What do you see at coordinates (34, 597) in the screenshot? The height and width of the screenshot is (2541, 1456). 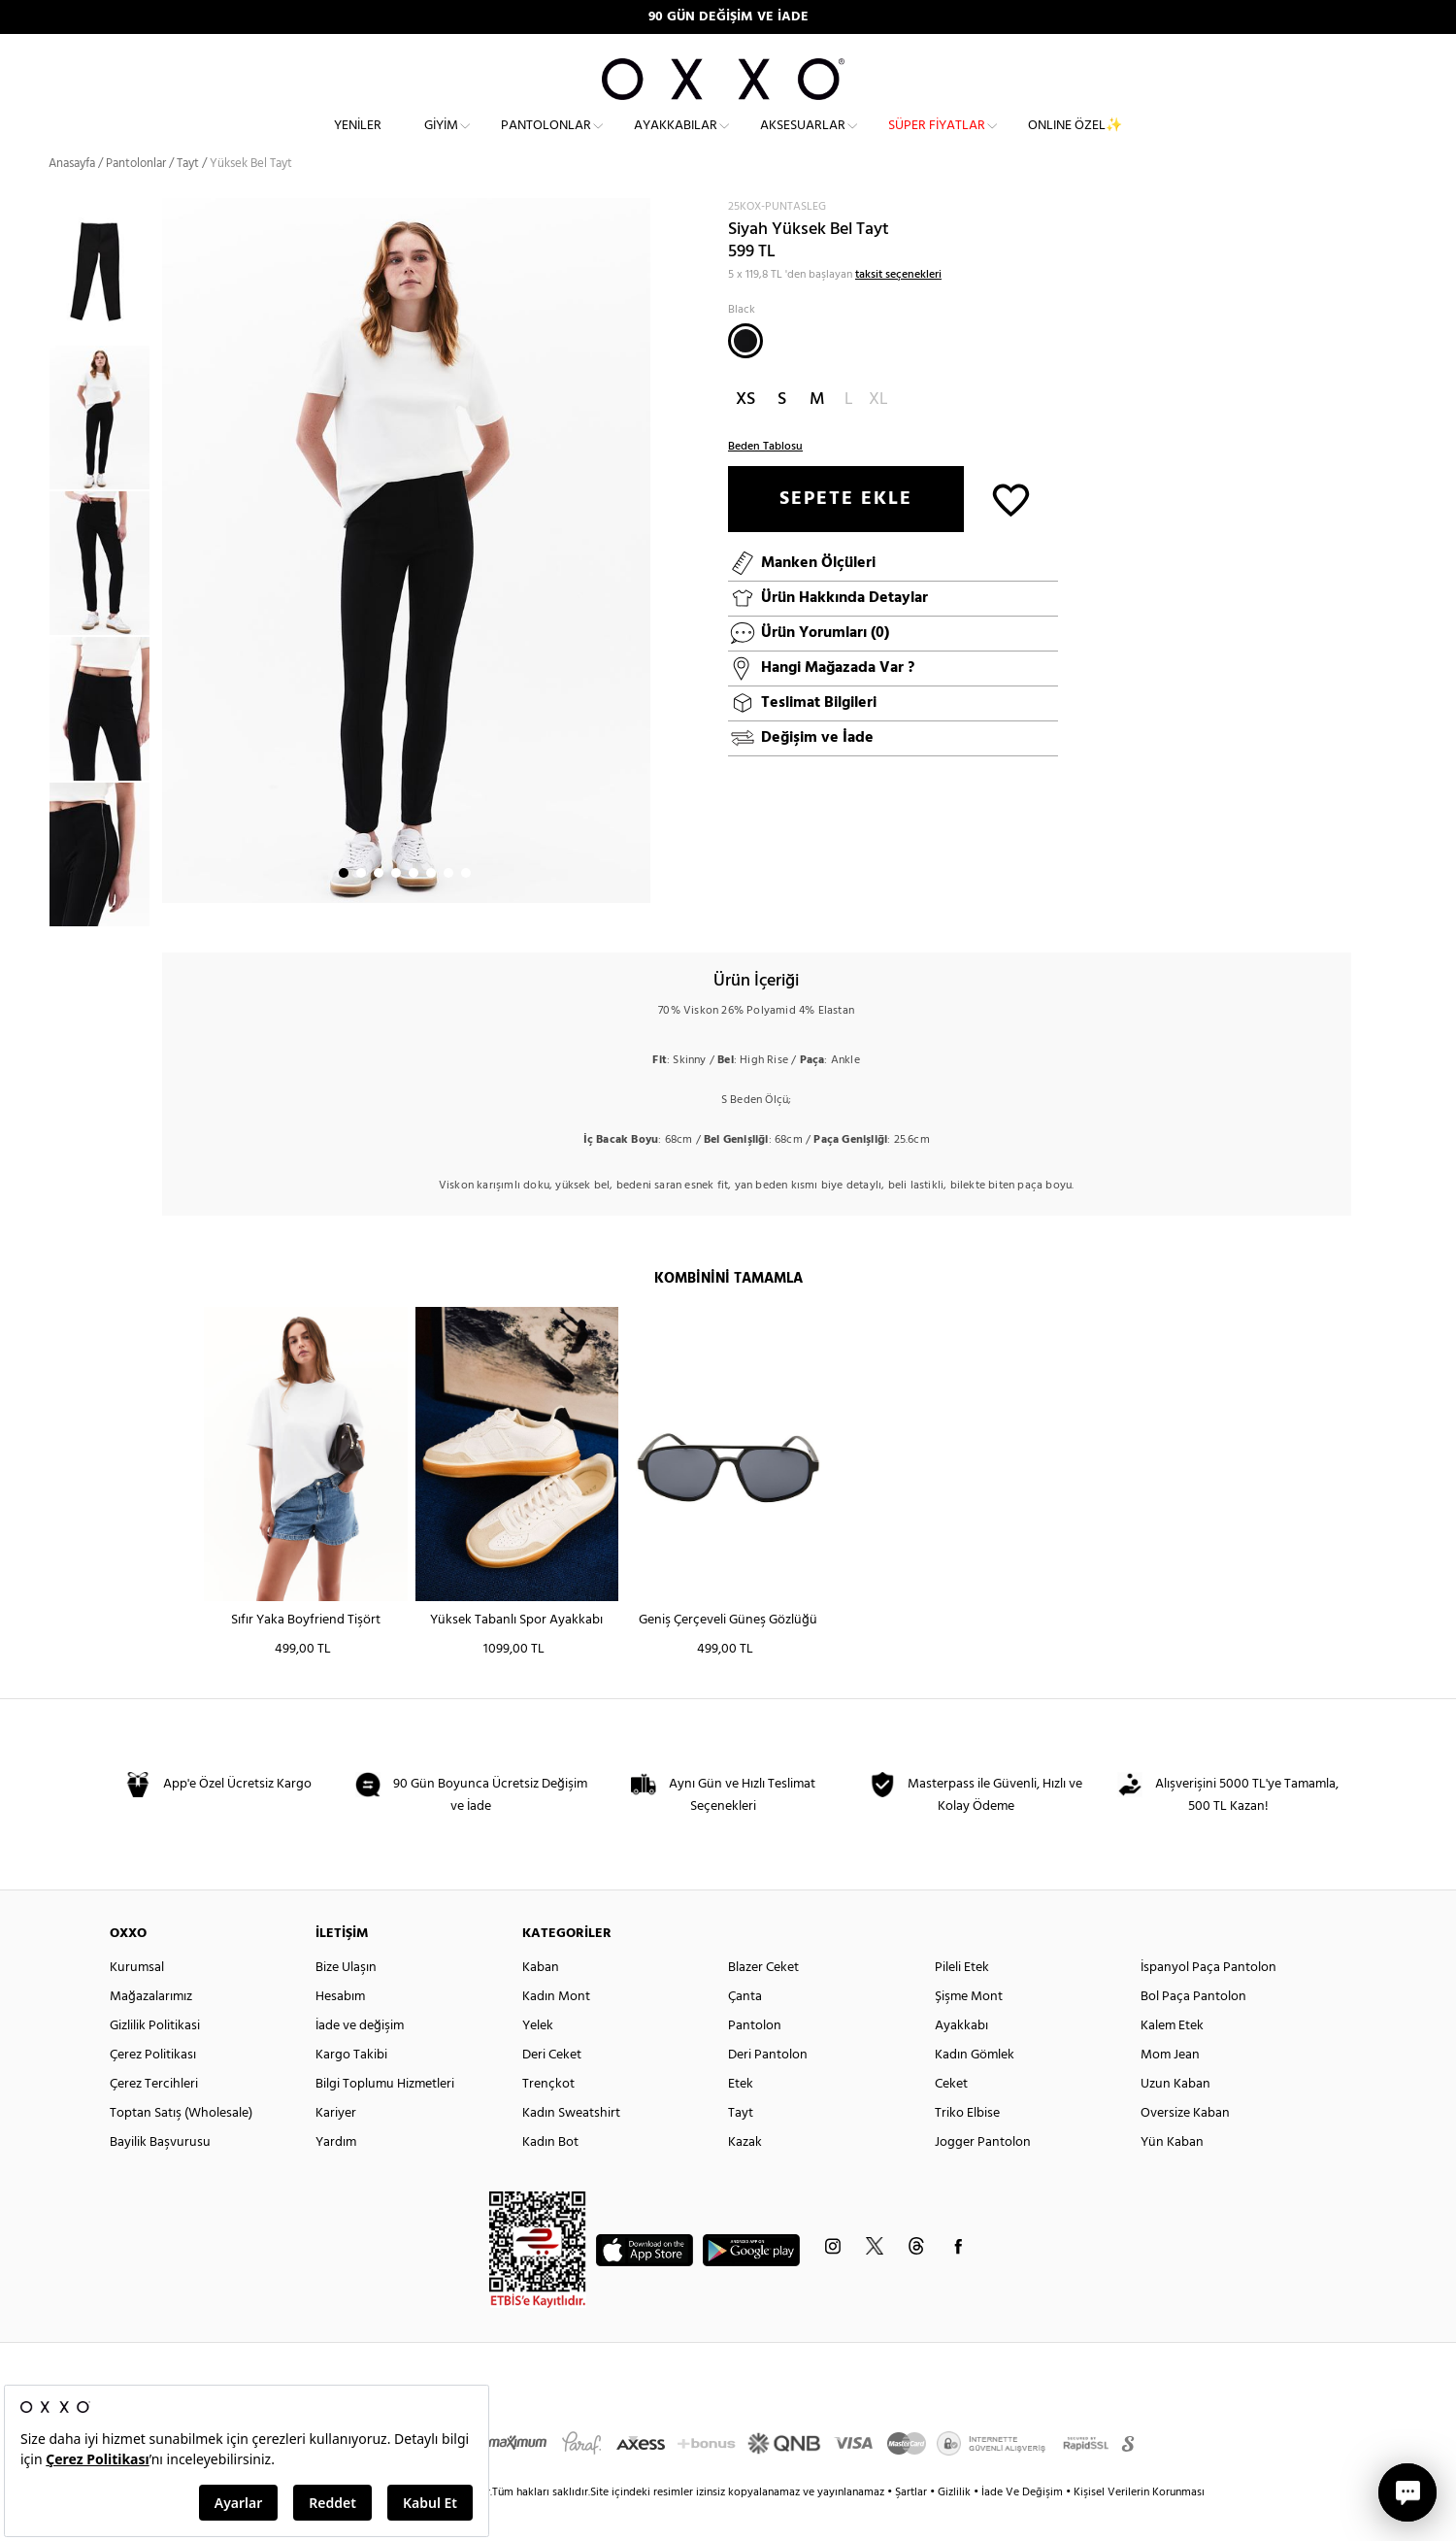 I see `Previous [button]` at bounding box center [34, 597].